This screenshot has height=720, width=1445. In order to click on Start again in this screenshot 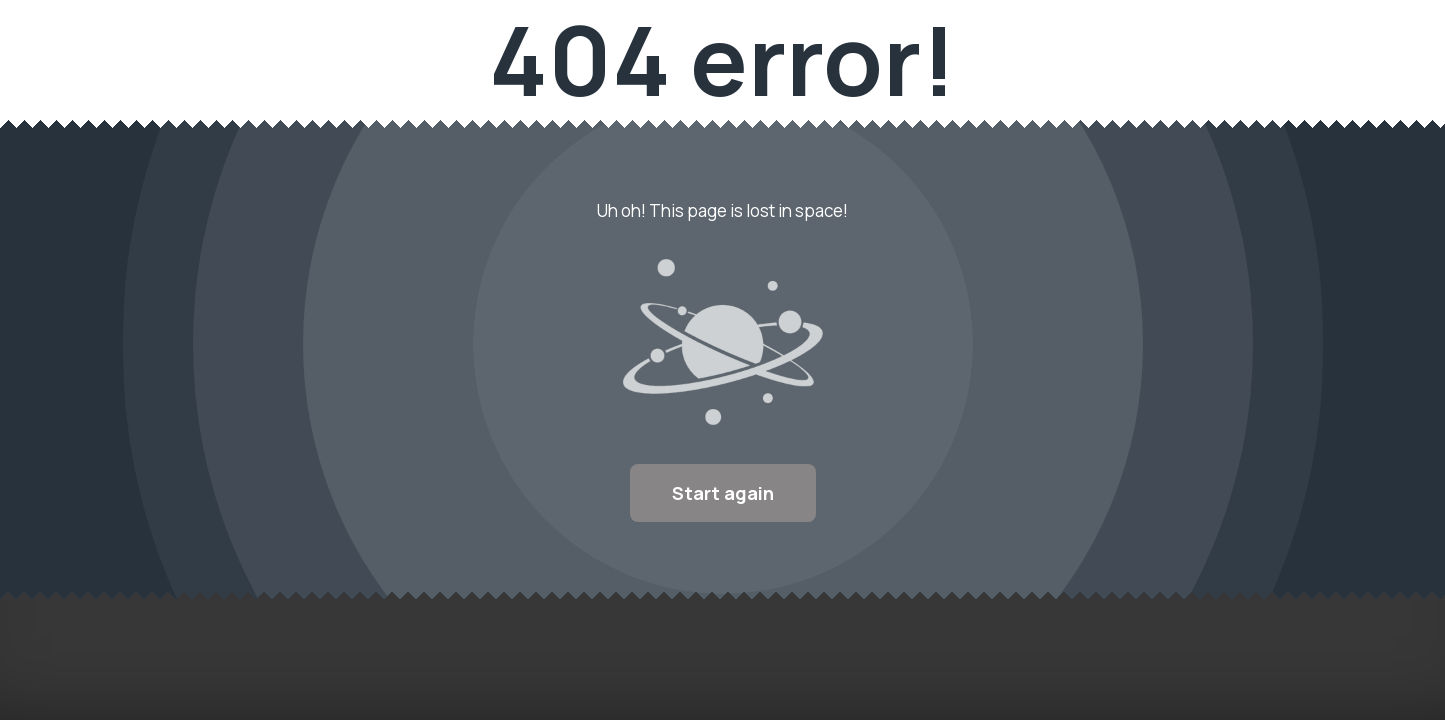, I will do `click(723, 493)`.